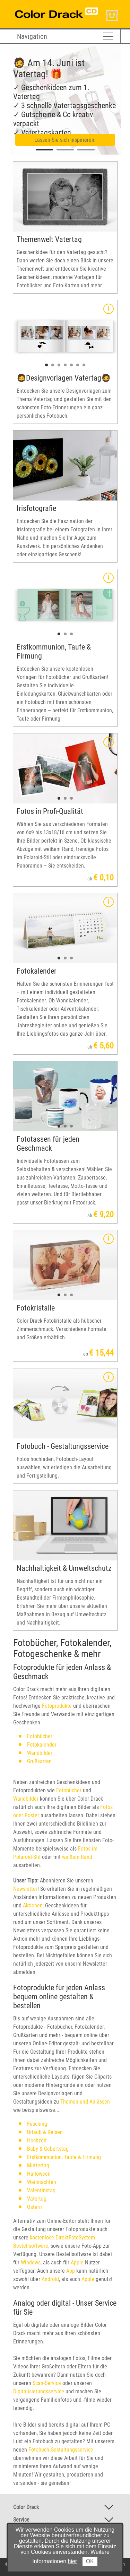 This screenshot has height=2576, width=130. I want to click on Fotobuch-Gestaltungsservice, so click(60, 2449).